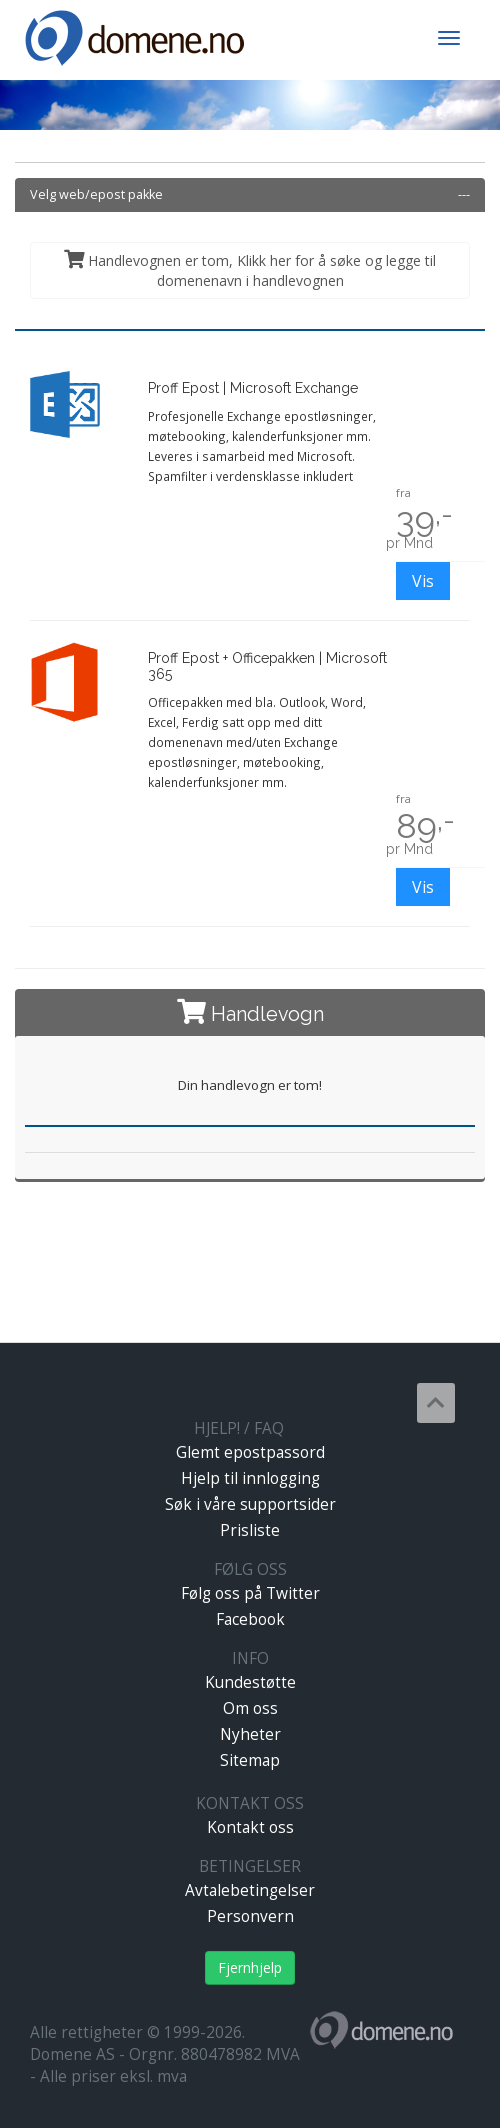 The height and width of the screenshot is (2128, 500). Describe the element at coordinates (250, 1708) in the screenshot. I see `Om oss` at that location.